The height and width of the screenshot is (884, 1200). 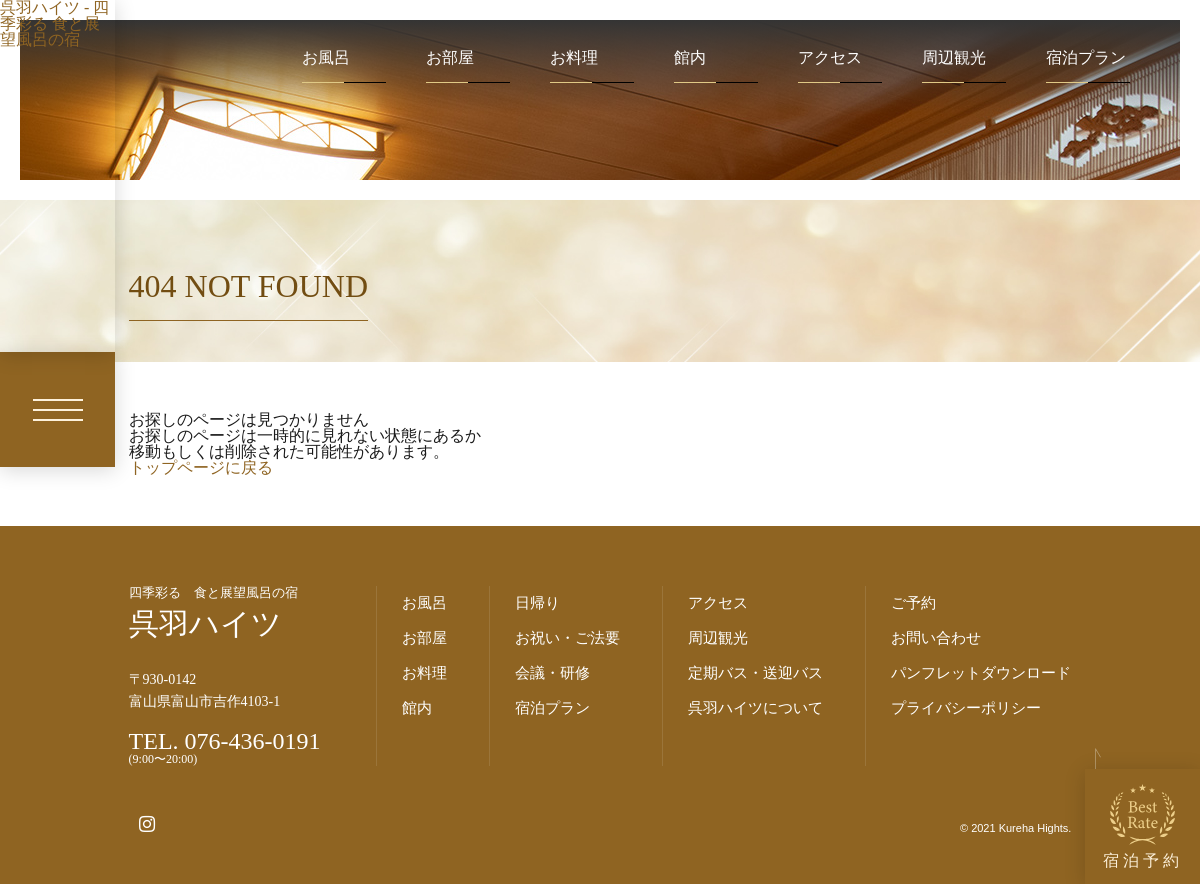 I want to click on お料理, so click(x=574, y=58).